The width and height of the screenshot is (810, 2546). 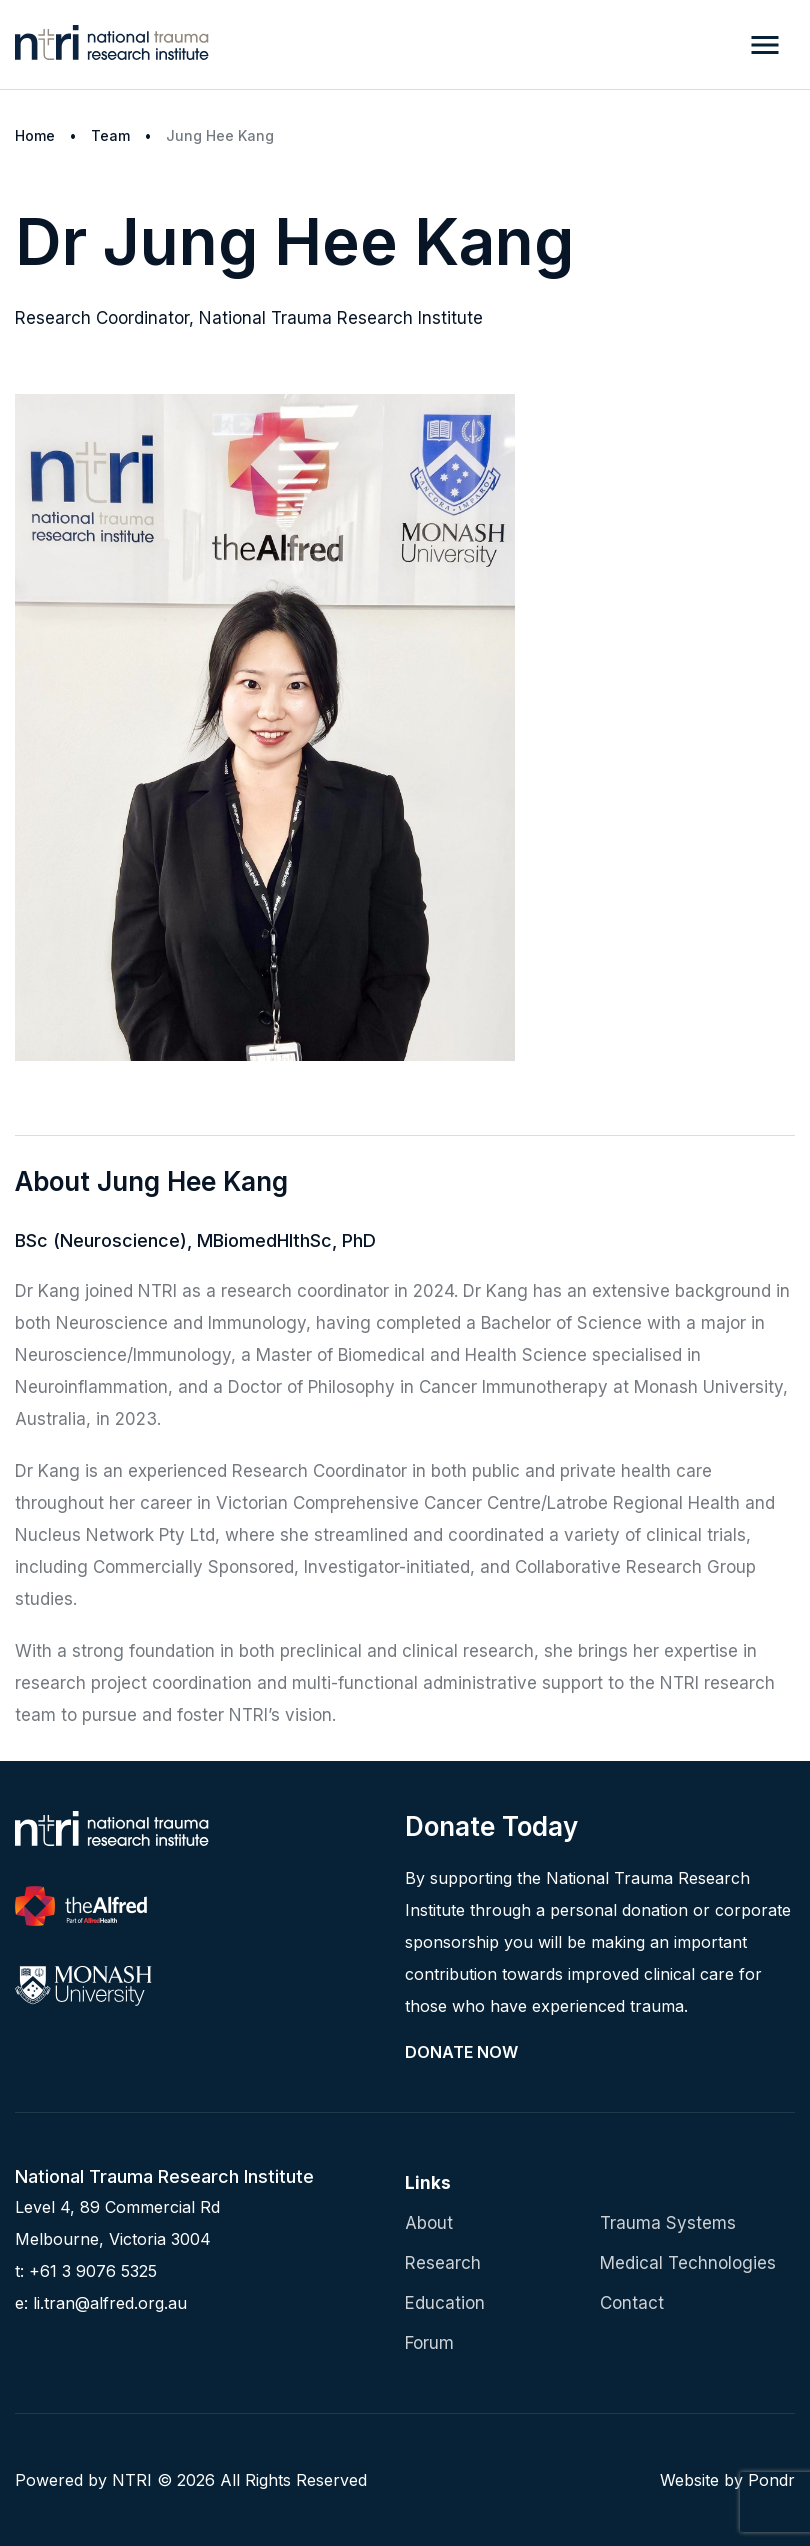 What do you see at coordinates (688, 2263) in the screenshot?
I see `Medical Technologies` at bounding box center [688, 2263].